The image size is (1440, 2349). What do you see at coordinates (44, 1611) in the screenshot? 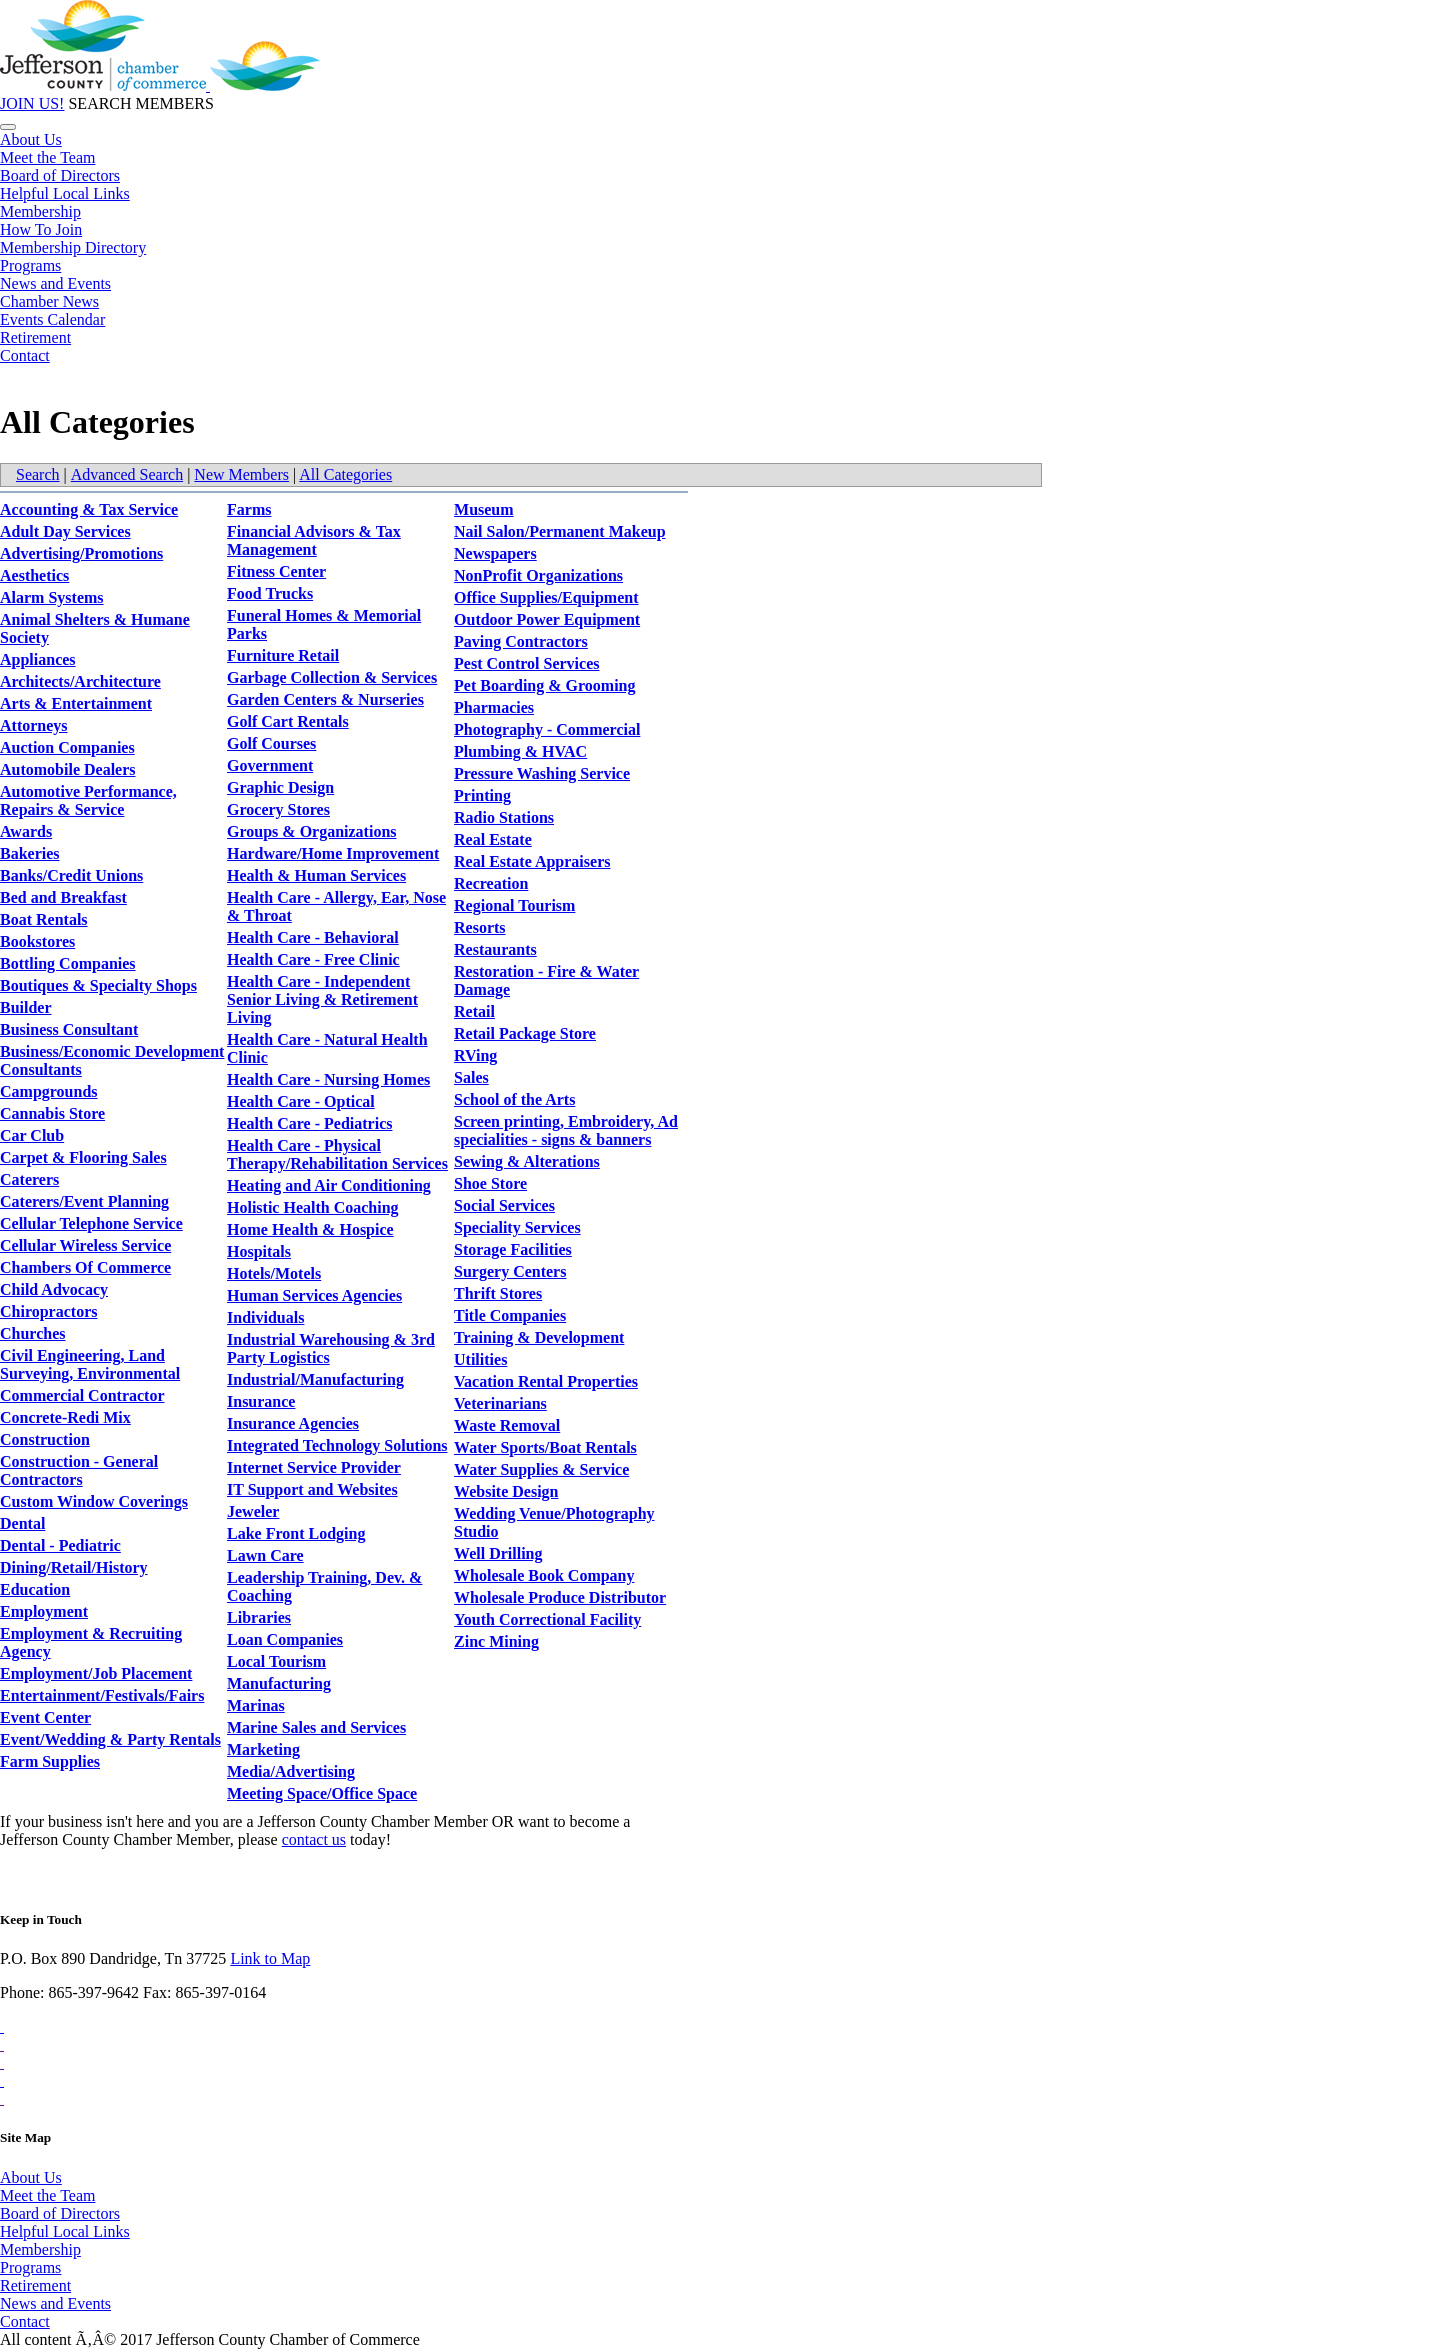
I see `Employment` at bounding box center [44, 1611].